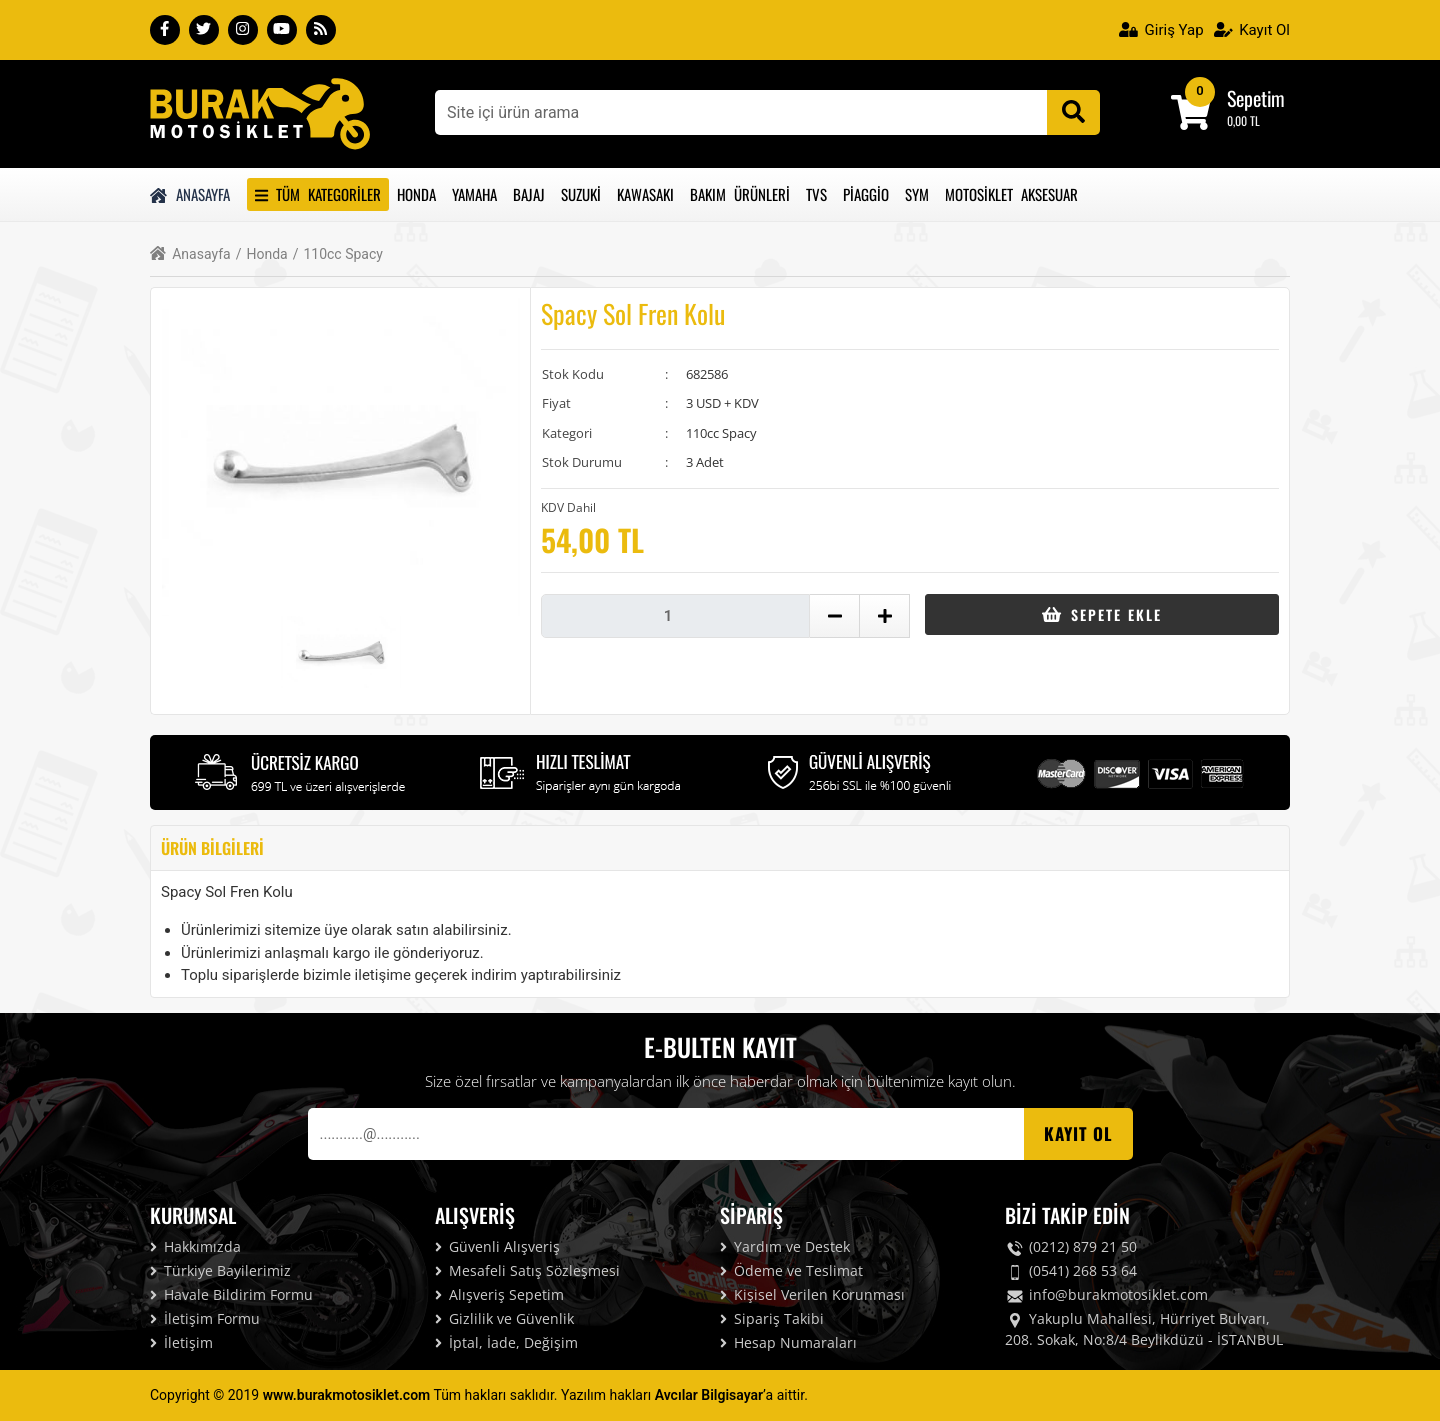 This screenshot has width=1440, height=1421. I want to click on Hakkımızda, so click(195, 1246).